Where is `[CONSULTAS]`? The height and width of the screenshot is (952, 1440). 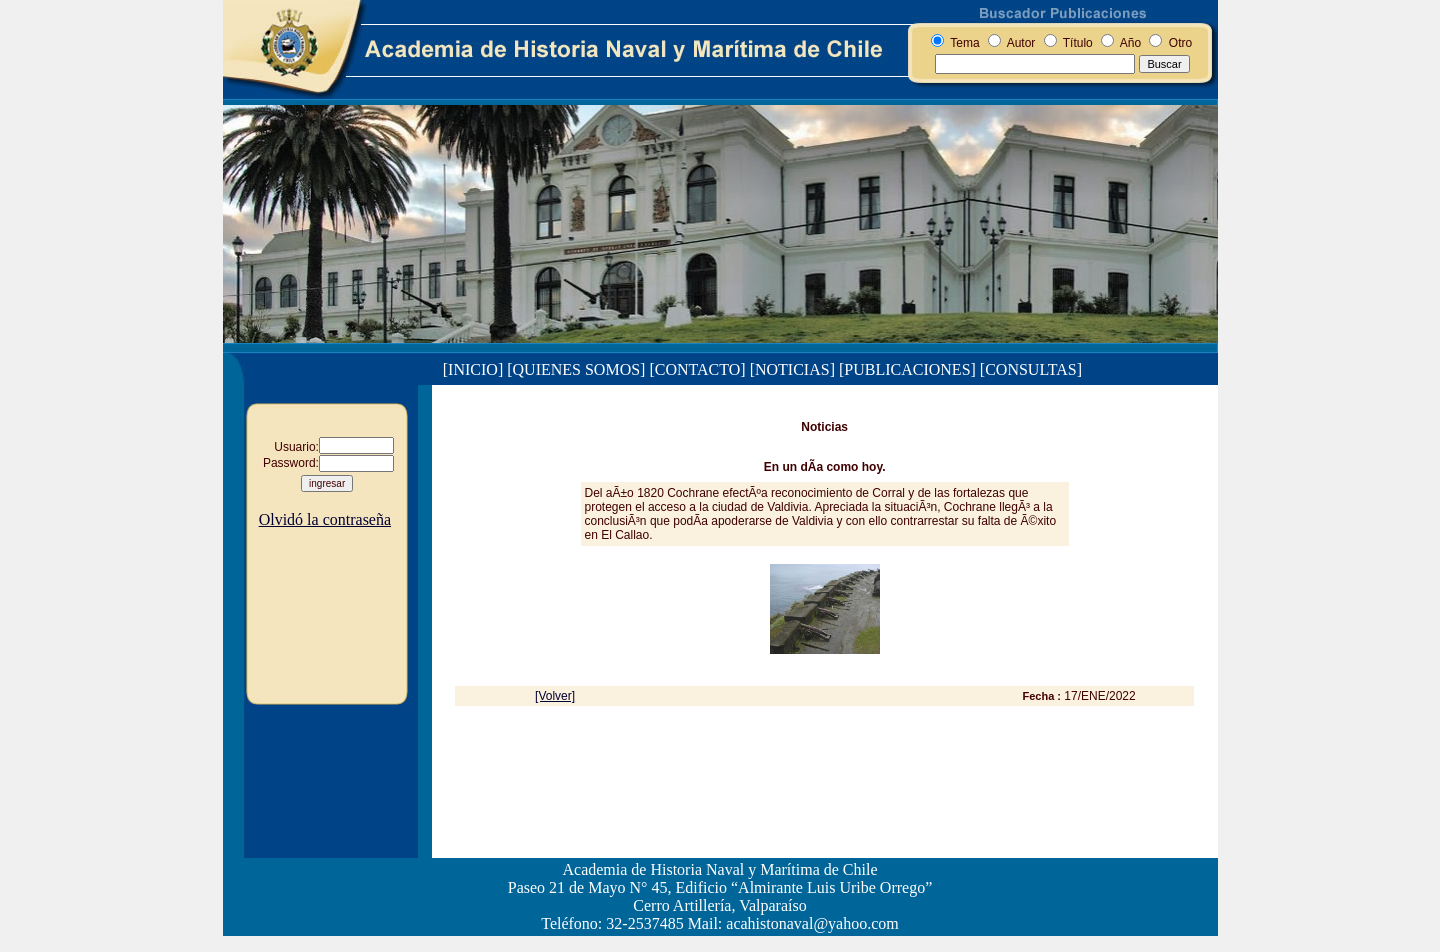 [CONSULTAS] is located at coordinates (1031, 369).